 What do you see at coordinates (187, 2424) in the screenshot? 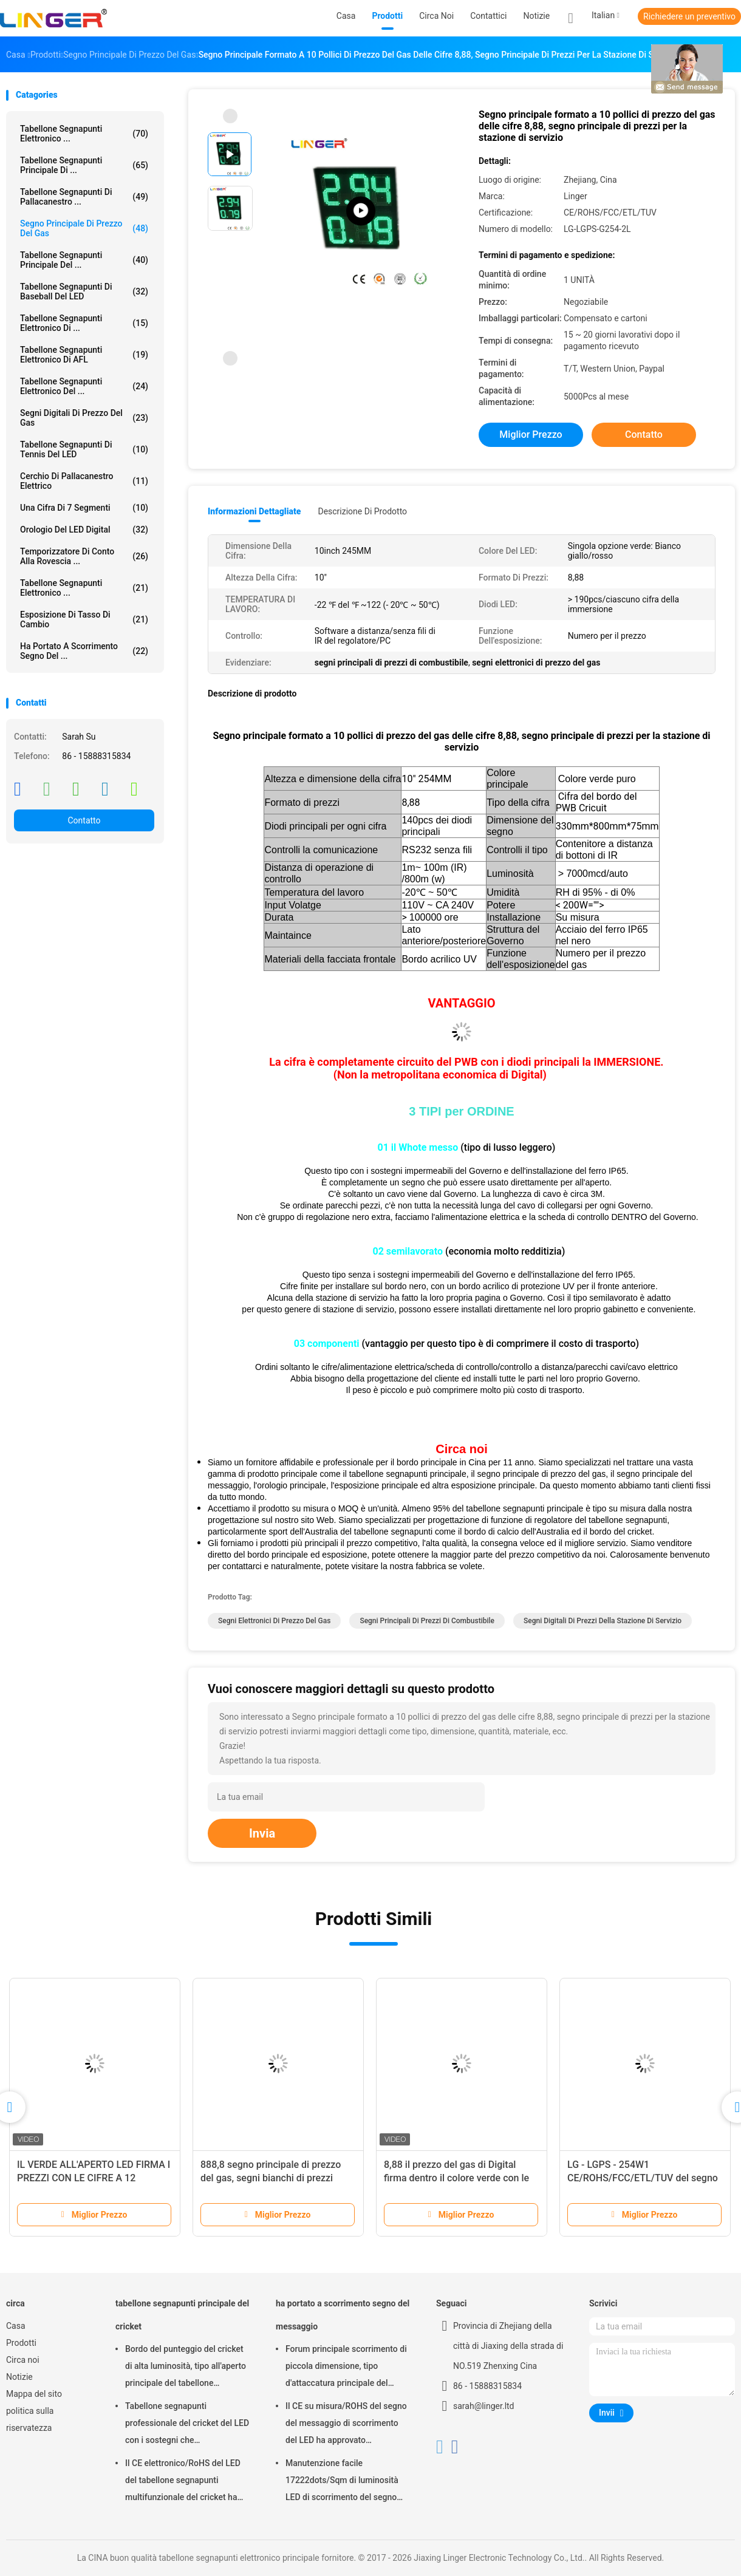
I see `Tabellone segnapunti professionale del cricket del LED con i sostegni che appendono/installazione del montaggio` at bounding box center [187, 2424].